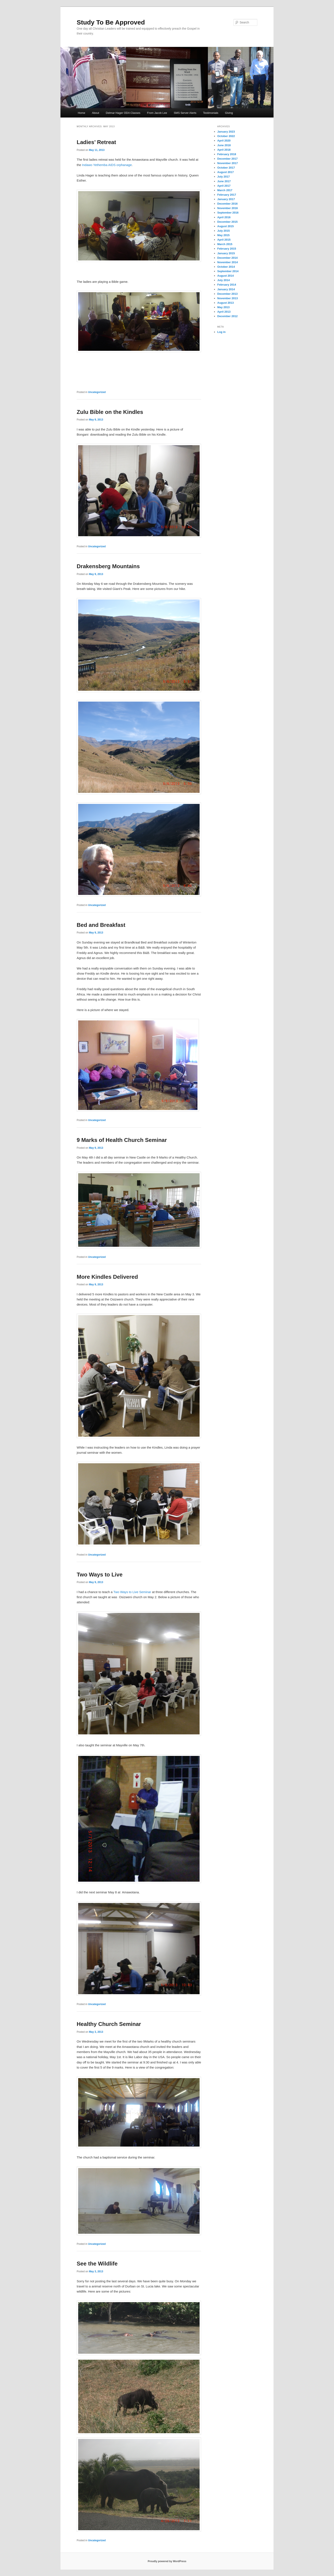 The height and width of the screenshot is (2576, 334). I want to click on About, so click(95, 112).